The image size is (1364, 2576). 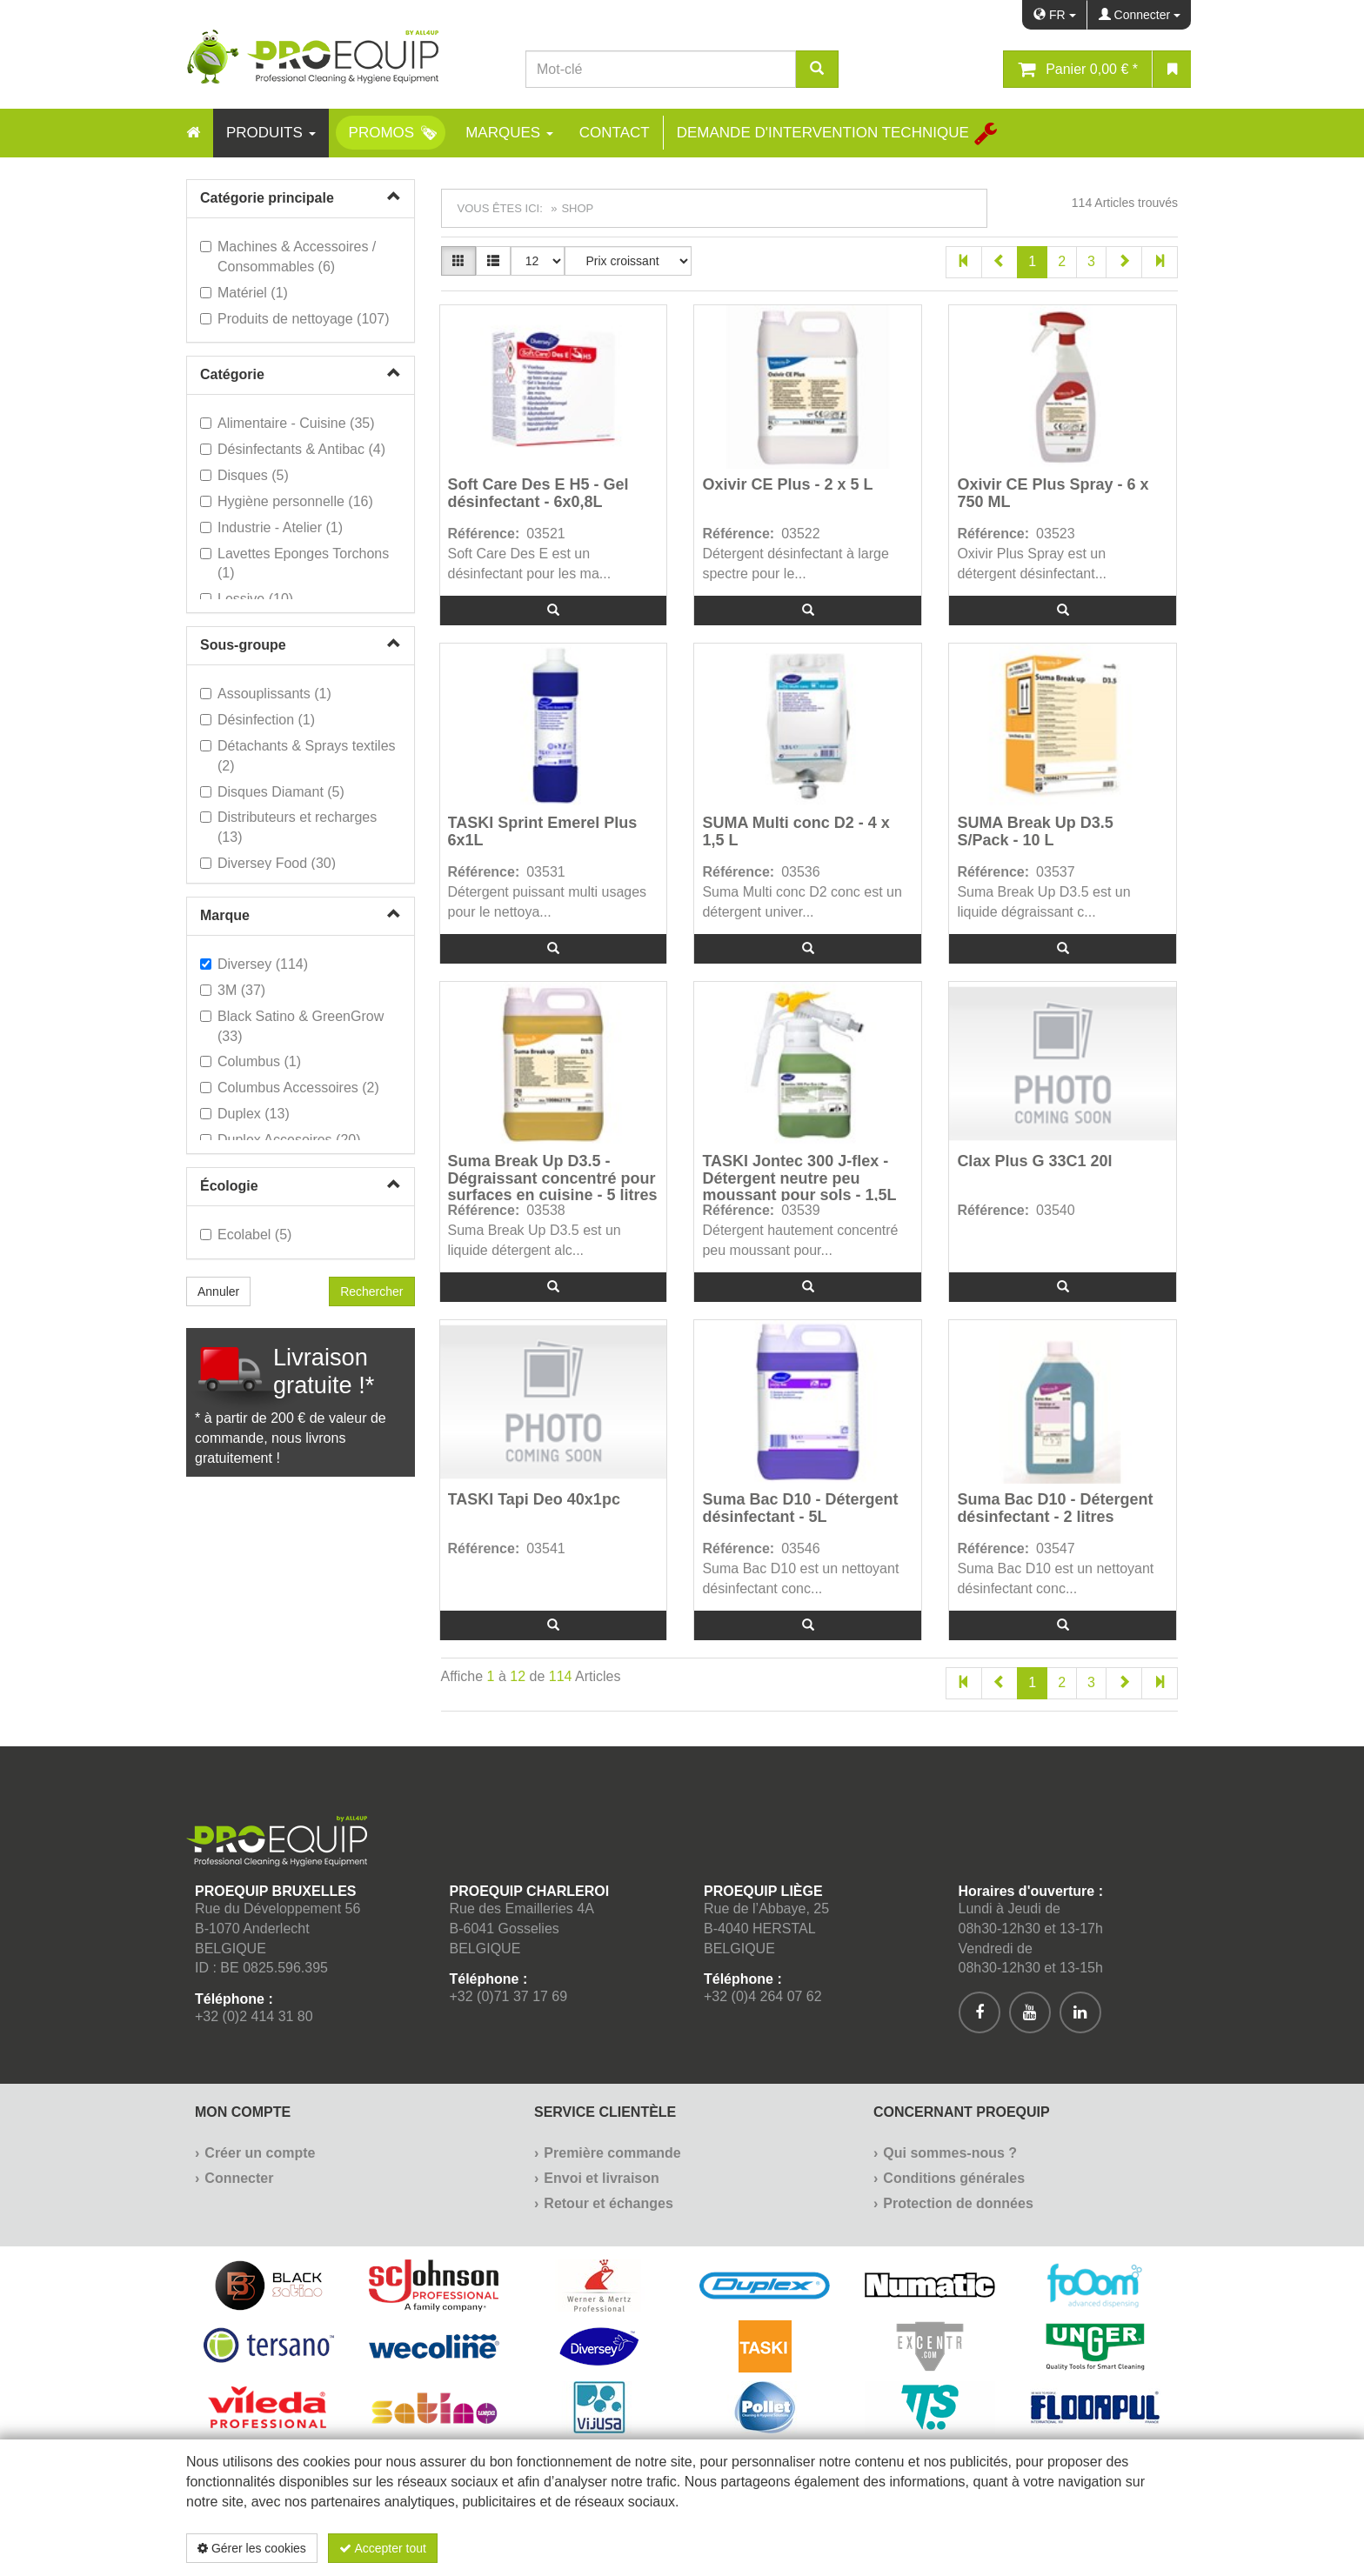 What do you see at coordinates (193, 133) in the screenshot?
I see `[Home]` at bounding box center [193, 133].